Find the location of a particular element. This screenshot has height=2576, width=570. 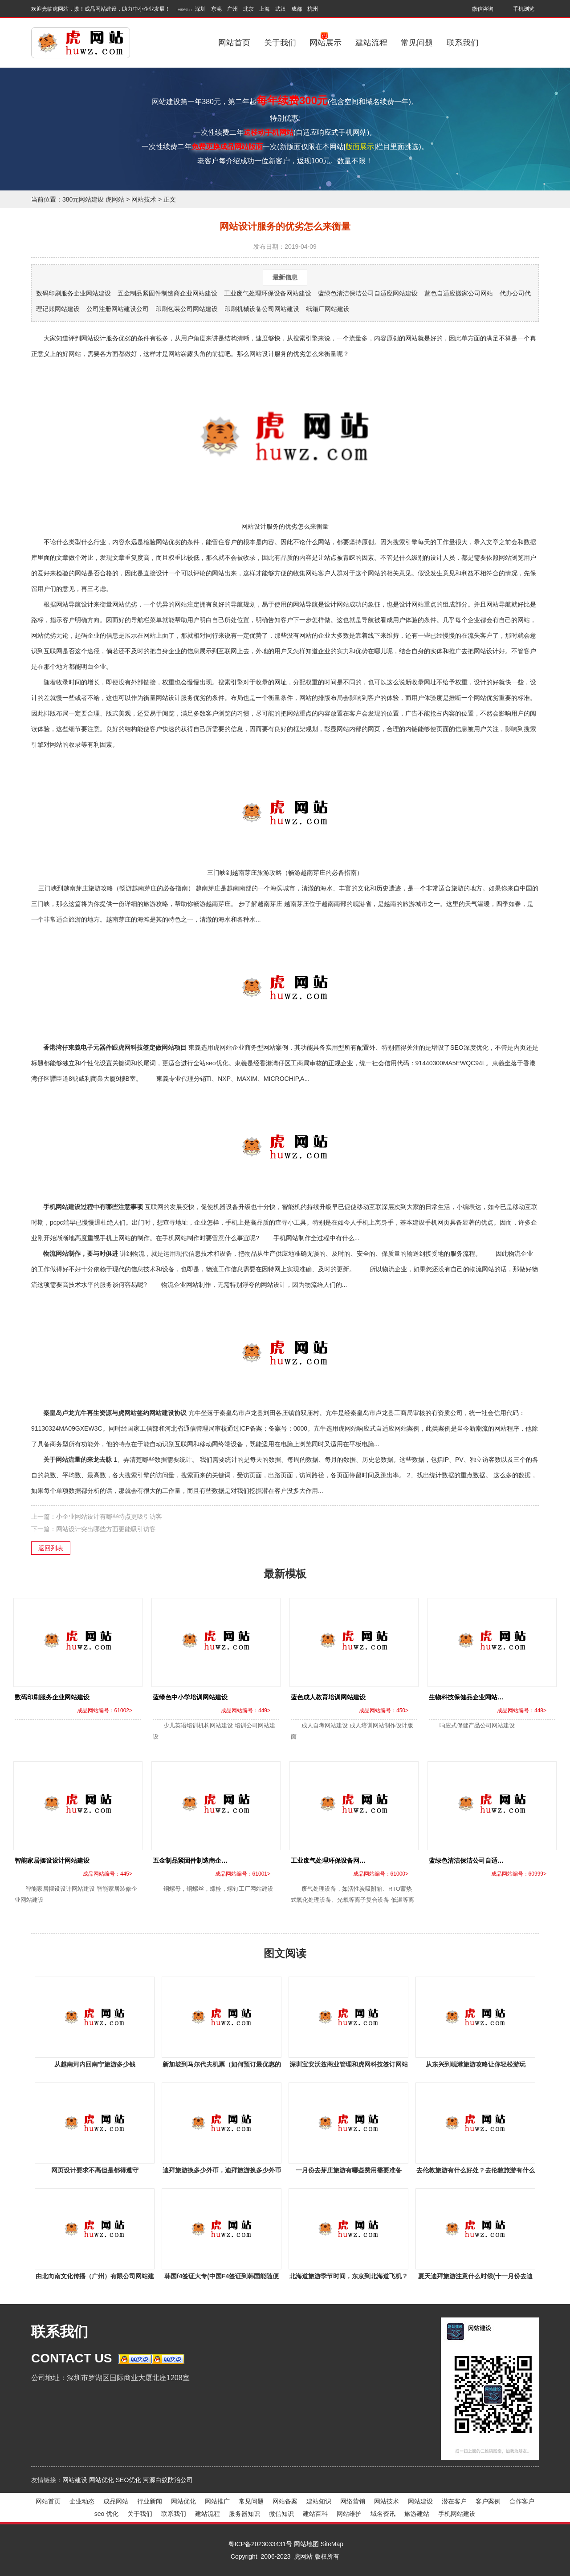

网站地图 is located at coordinates (306, 2544).